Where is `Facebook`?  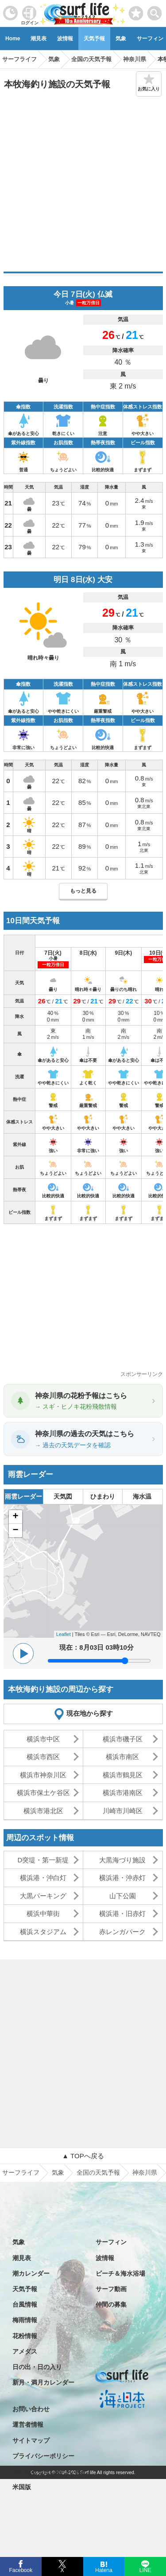
Facebook is located at coordinates (20, 2569).